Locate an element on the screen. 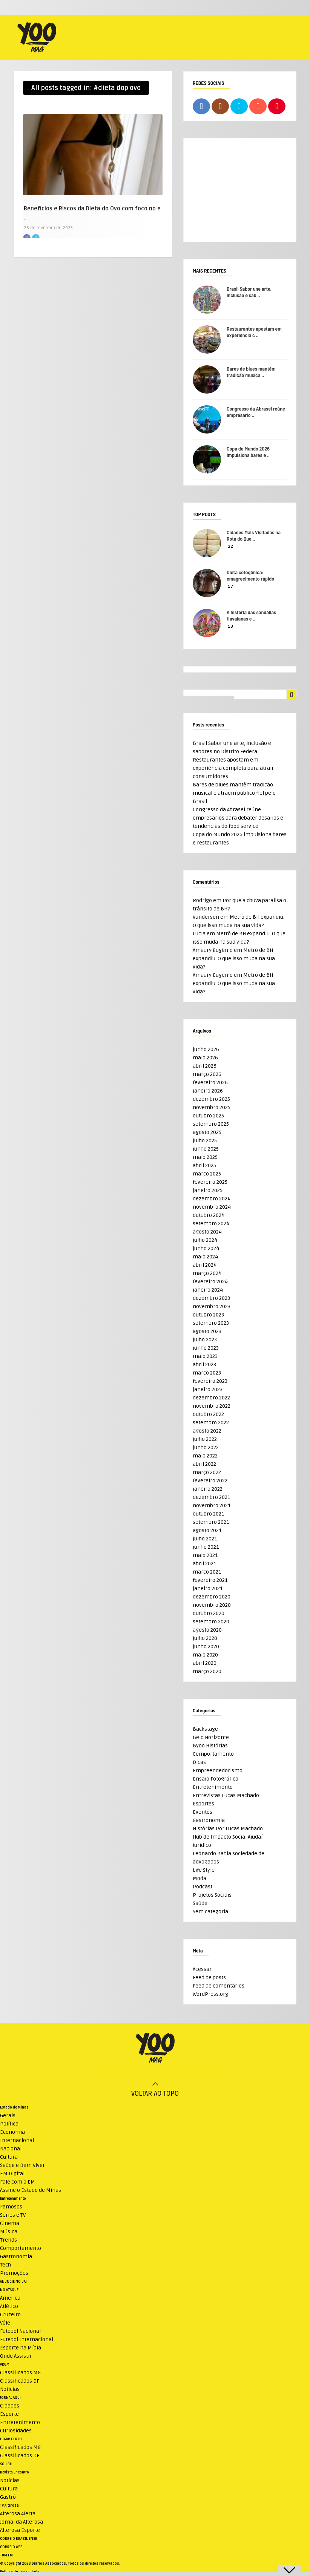 The width and height of the screenshot is (310, 2576). abril 2025 is located at coordinates (204, 1165).